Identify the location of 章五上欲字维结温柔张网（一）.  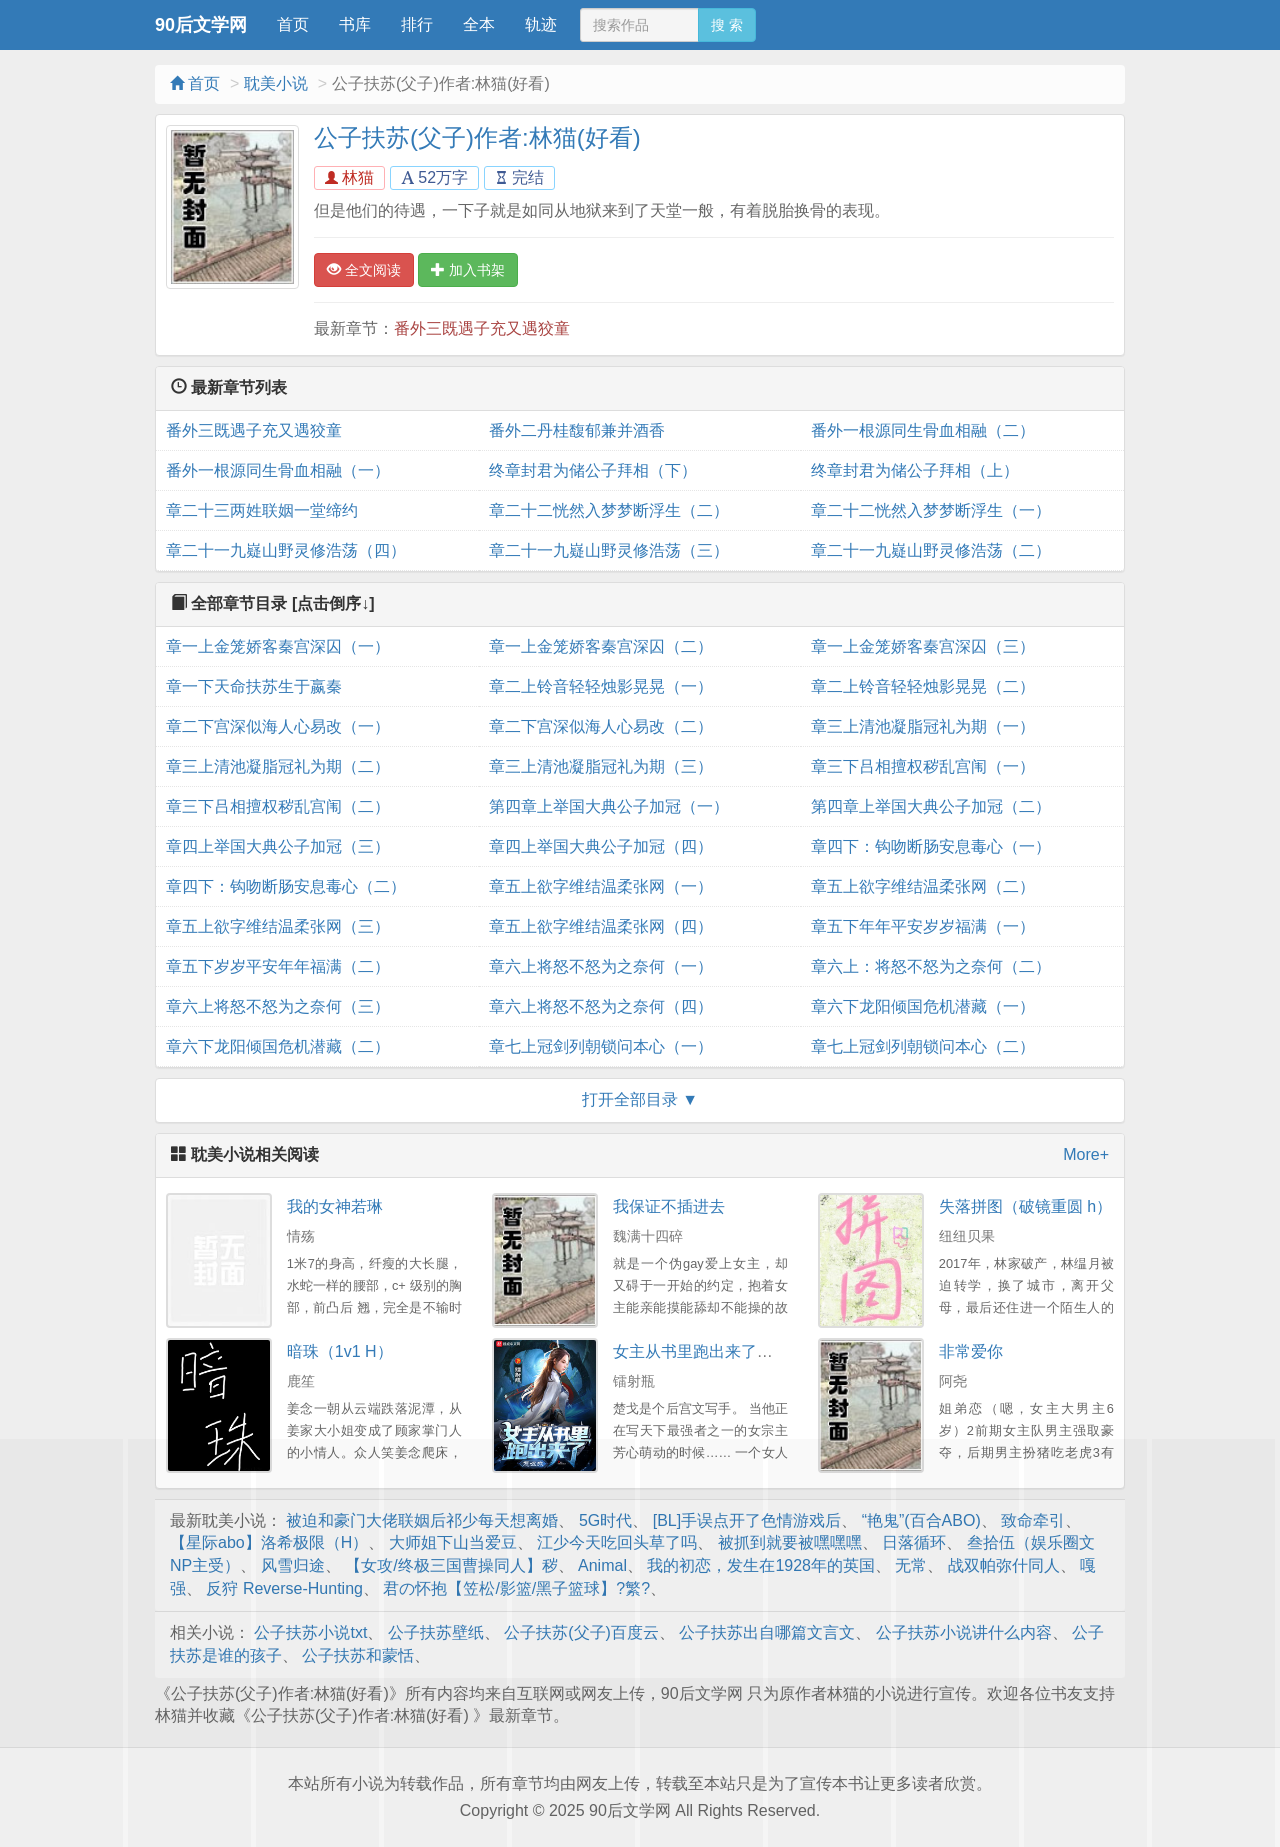
(601, 886).